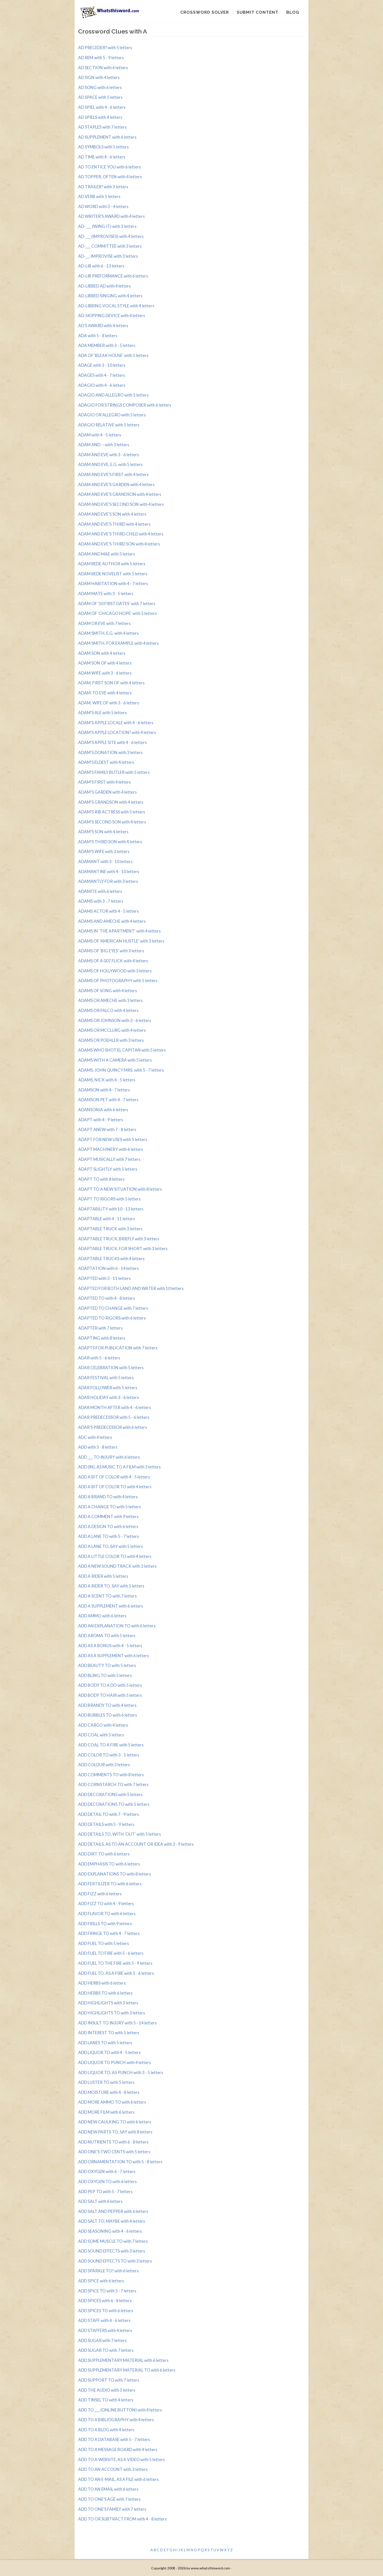 This screenshot has width=383, height=2576. What do you see at coordinates (110, 1794) in the screenshot?
I see `ADD DECORATIONS with 5 letters` at bounding box center [110, 1794].